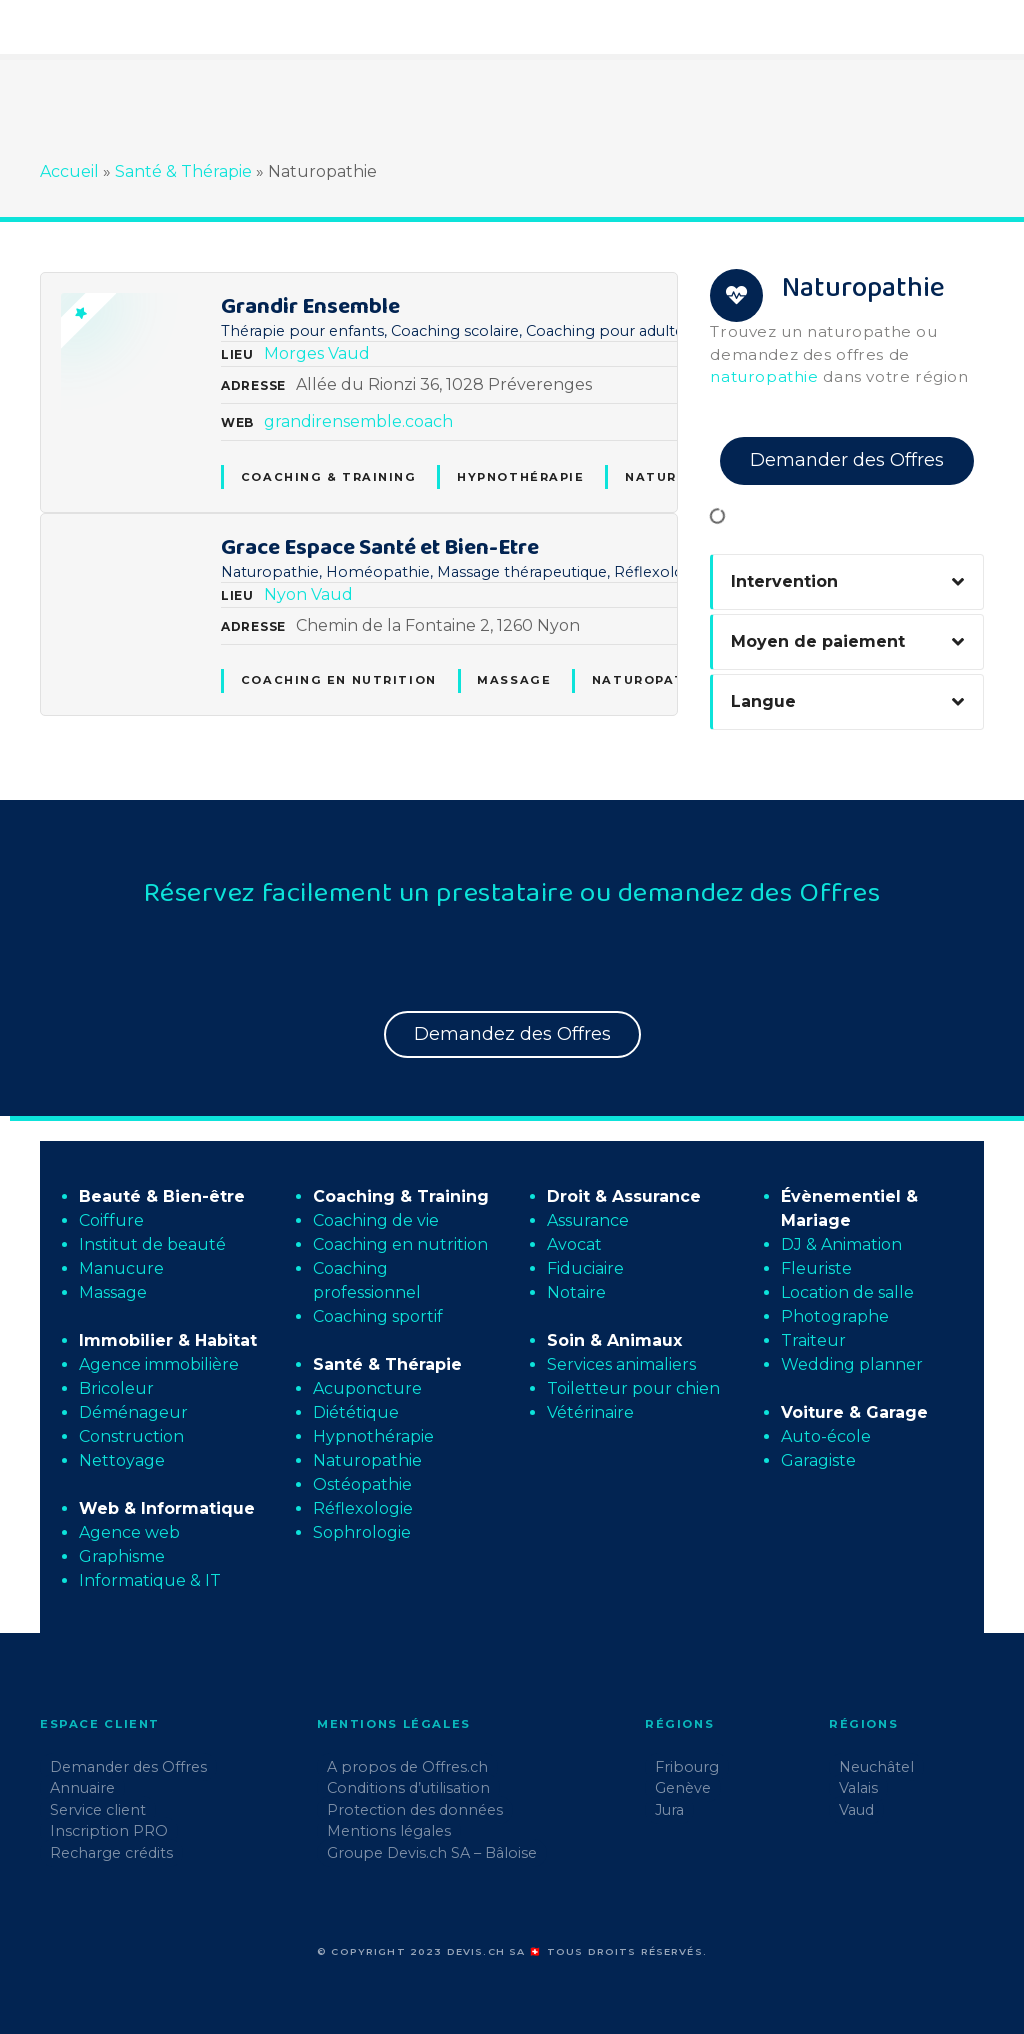 The image size is (1024, 2034). I want to click on Massage, so click(514, 680).